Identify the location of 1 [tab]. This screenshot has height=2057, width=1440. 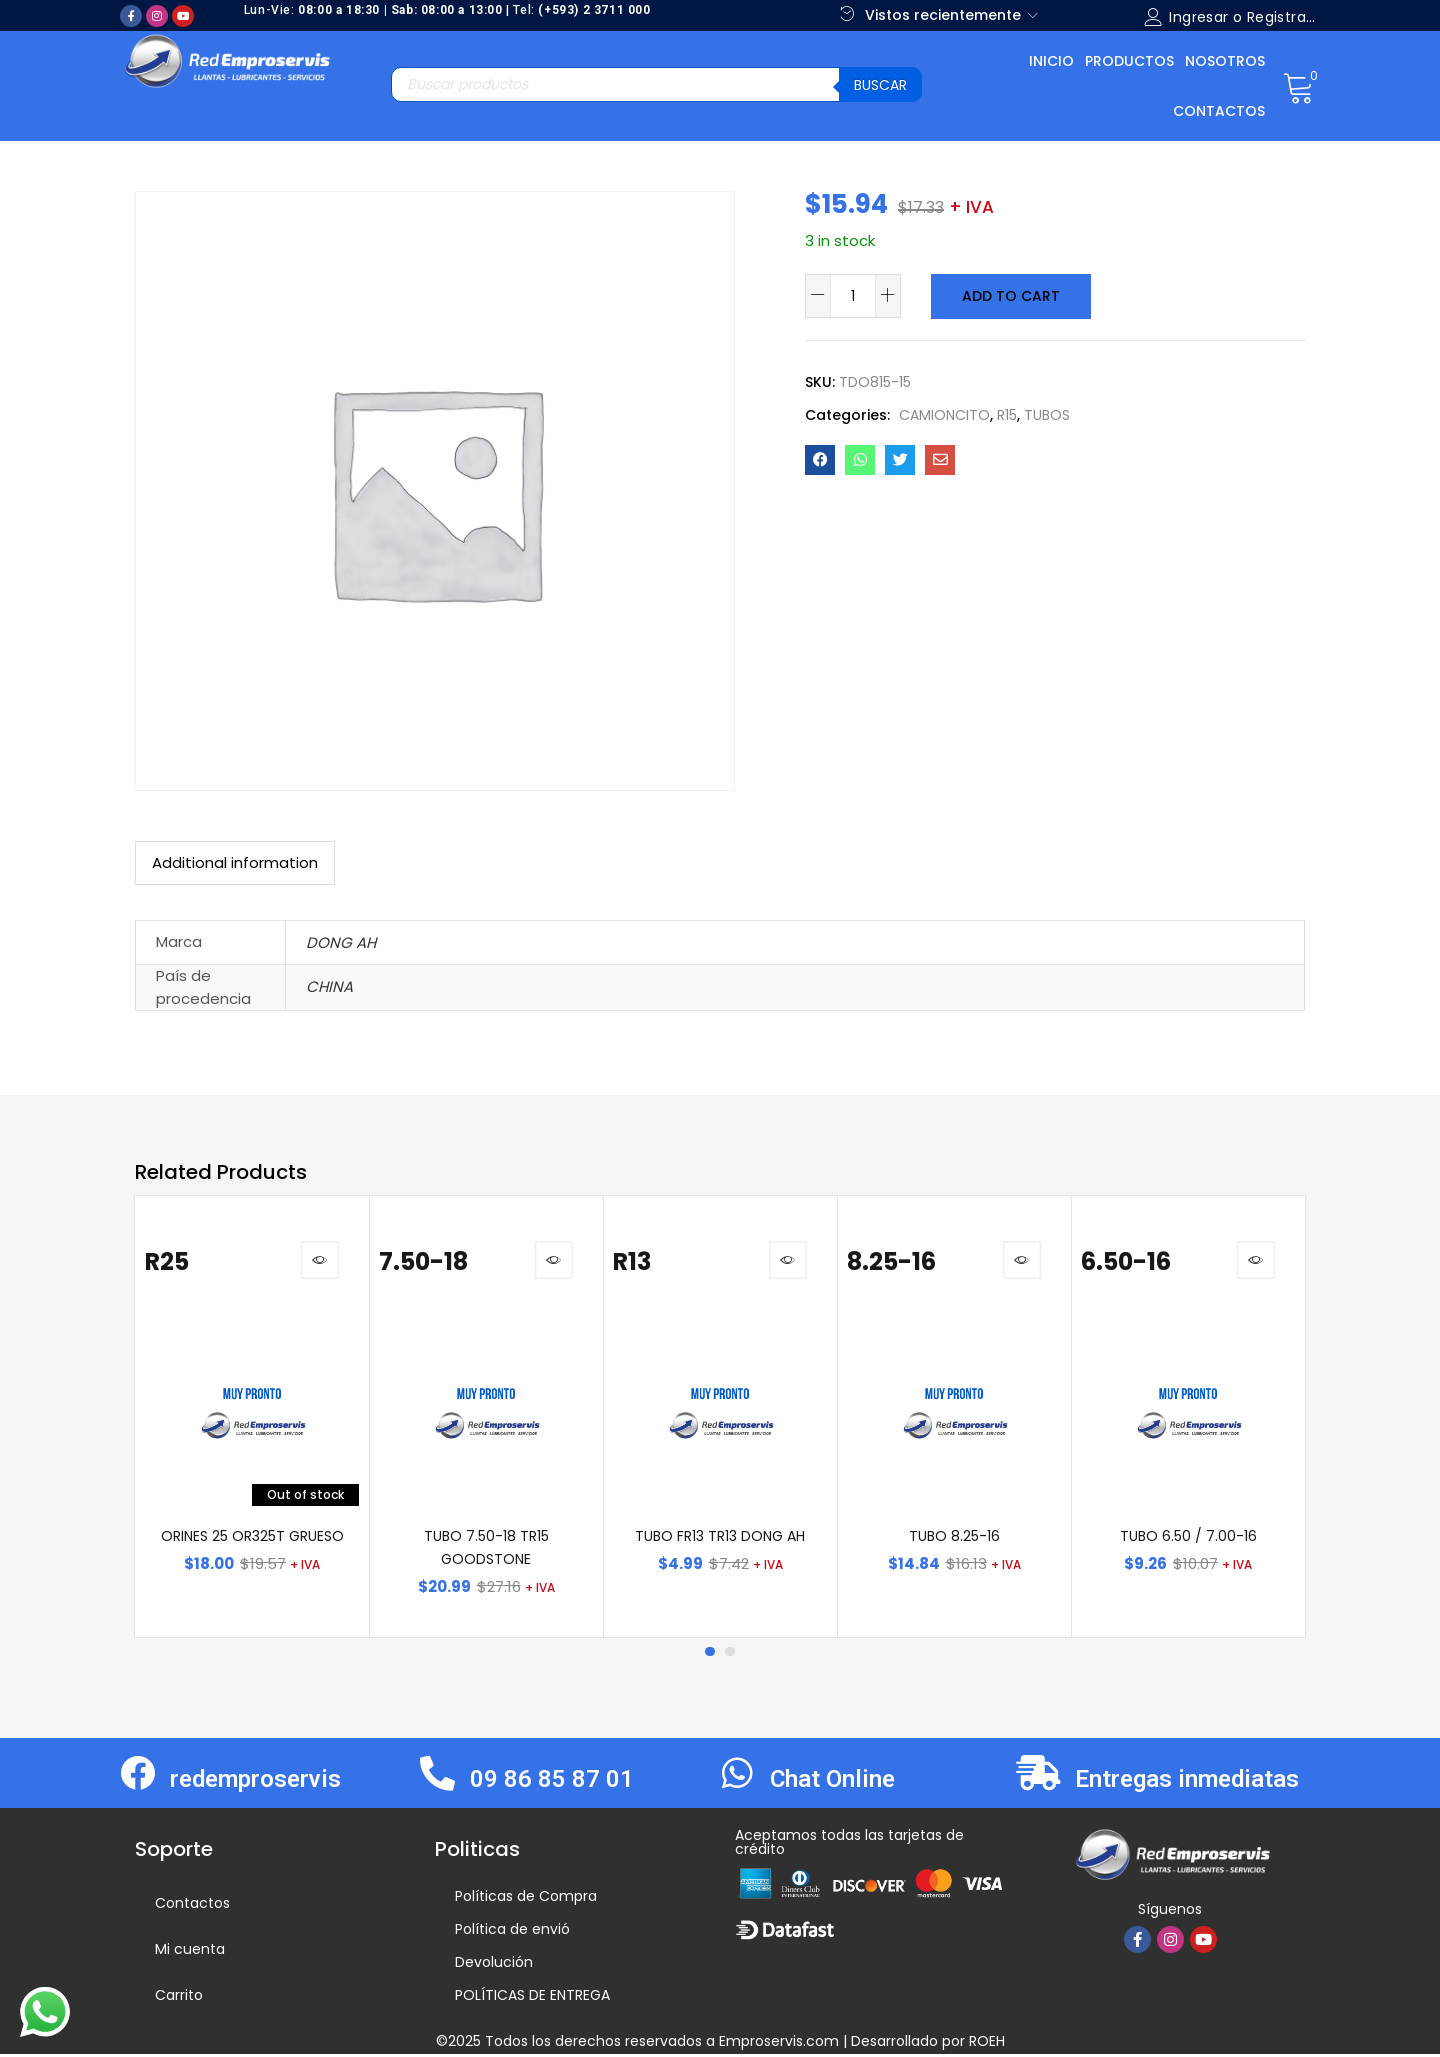
(710, 1655).